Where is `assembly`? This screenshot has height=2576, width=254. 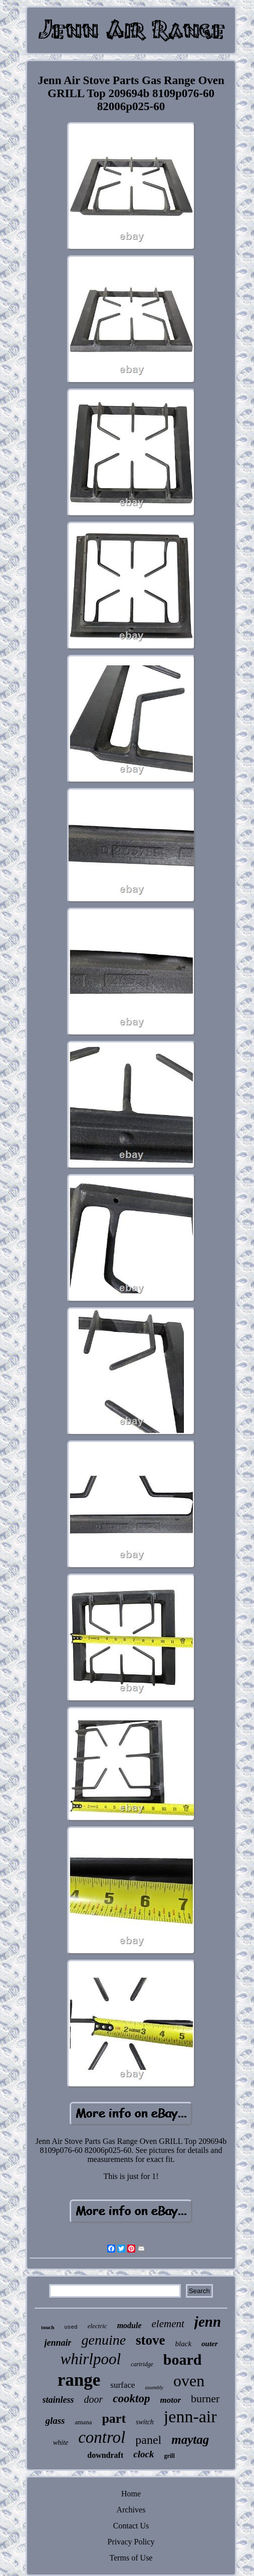 assembly is located at coordinates (154, 2387).